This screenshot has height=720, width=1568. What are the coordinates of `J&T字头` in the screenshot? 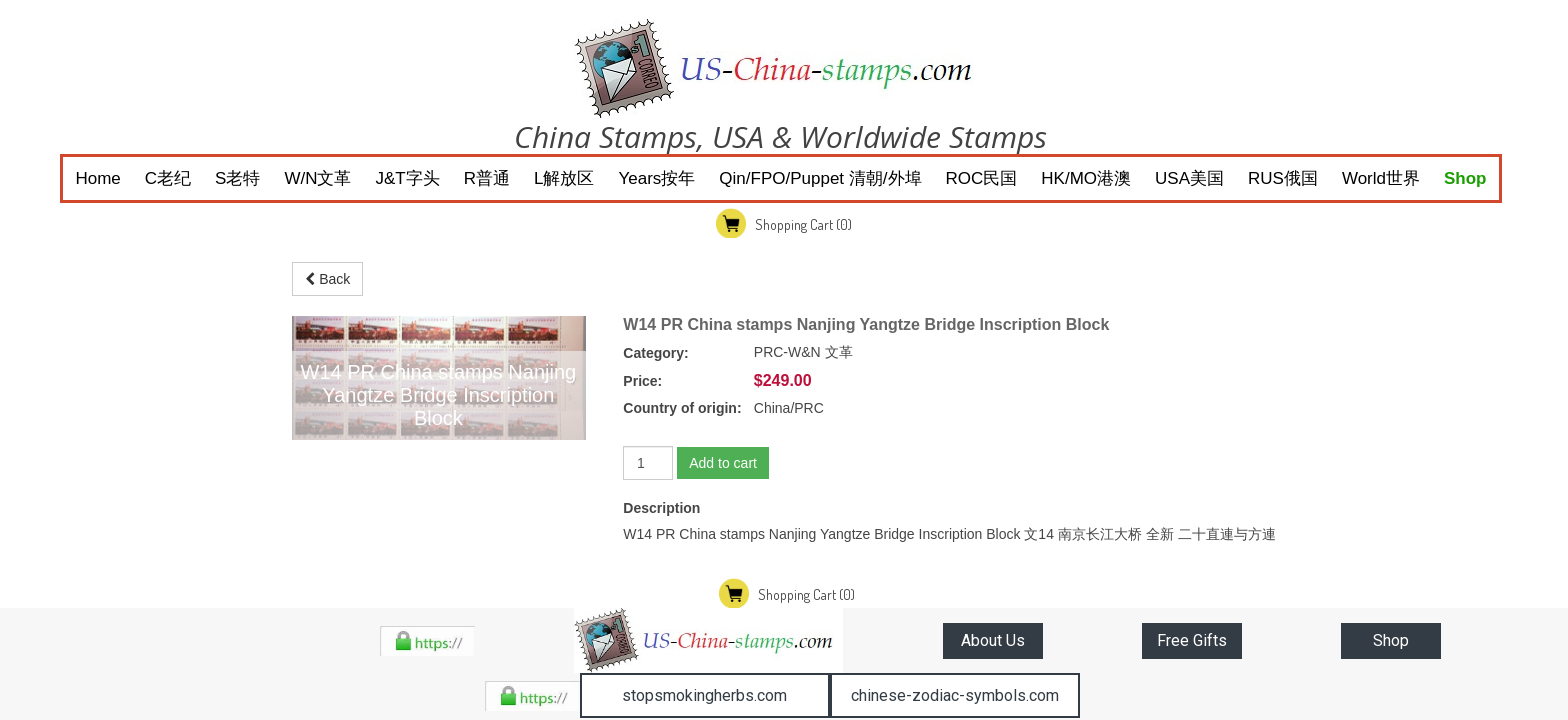 It's located at (408, 178).